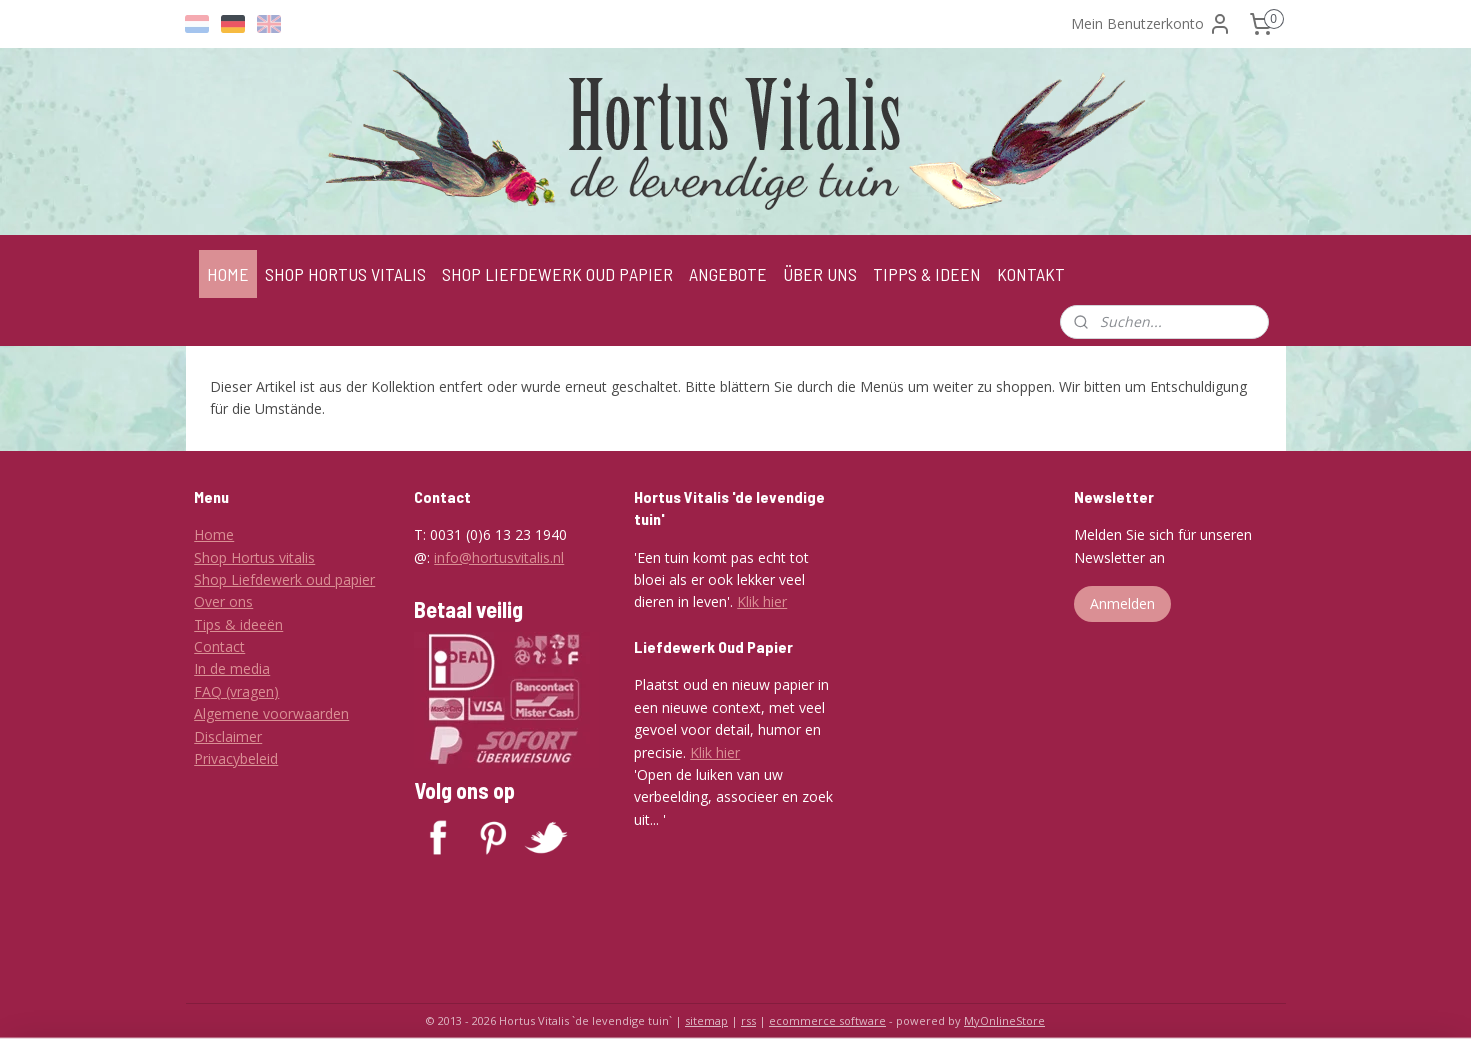 The width and height of the screenshot is (1471, 1057). What do you see at coordinates (236, 691) in the screenshot?
I see `FAQ (vragen)` at bounding box center [236, 691].